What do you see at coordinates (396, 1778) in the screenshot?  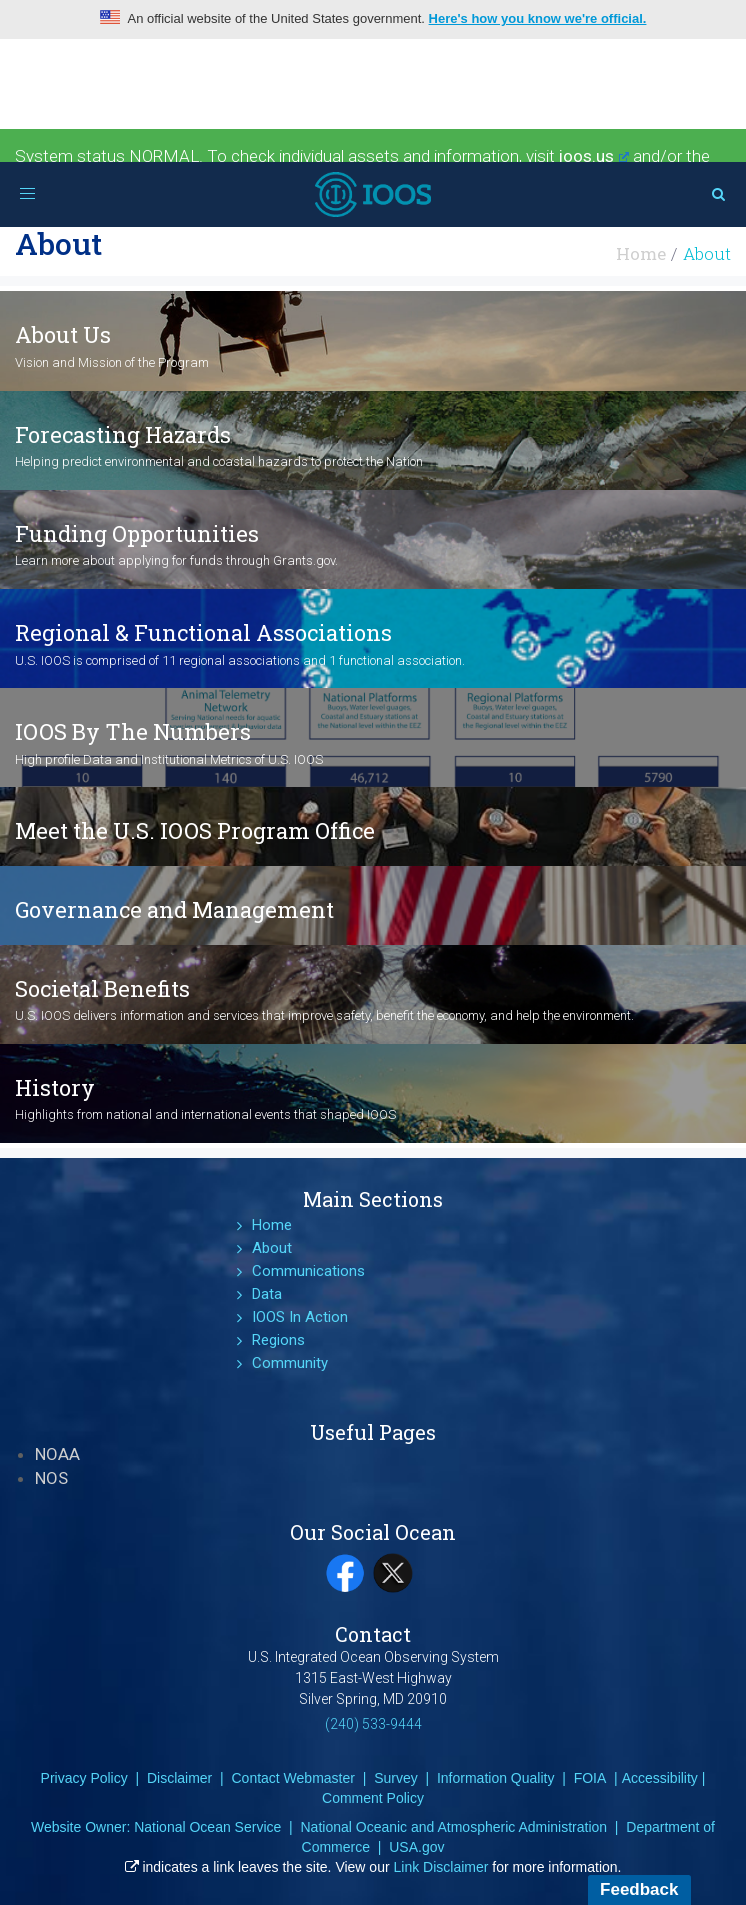 I see `Survey` at bounding box center [396, 1778].